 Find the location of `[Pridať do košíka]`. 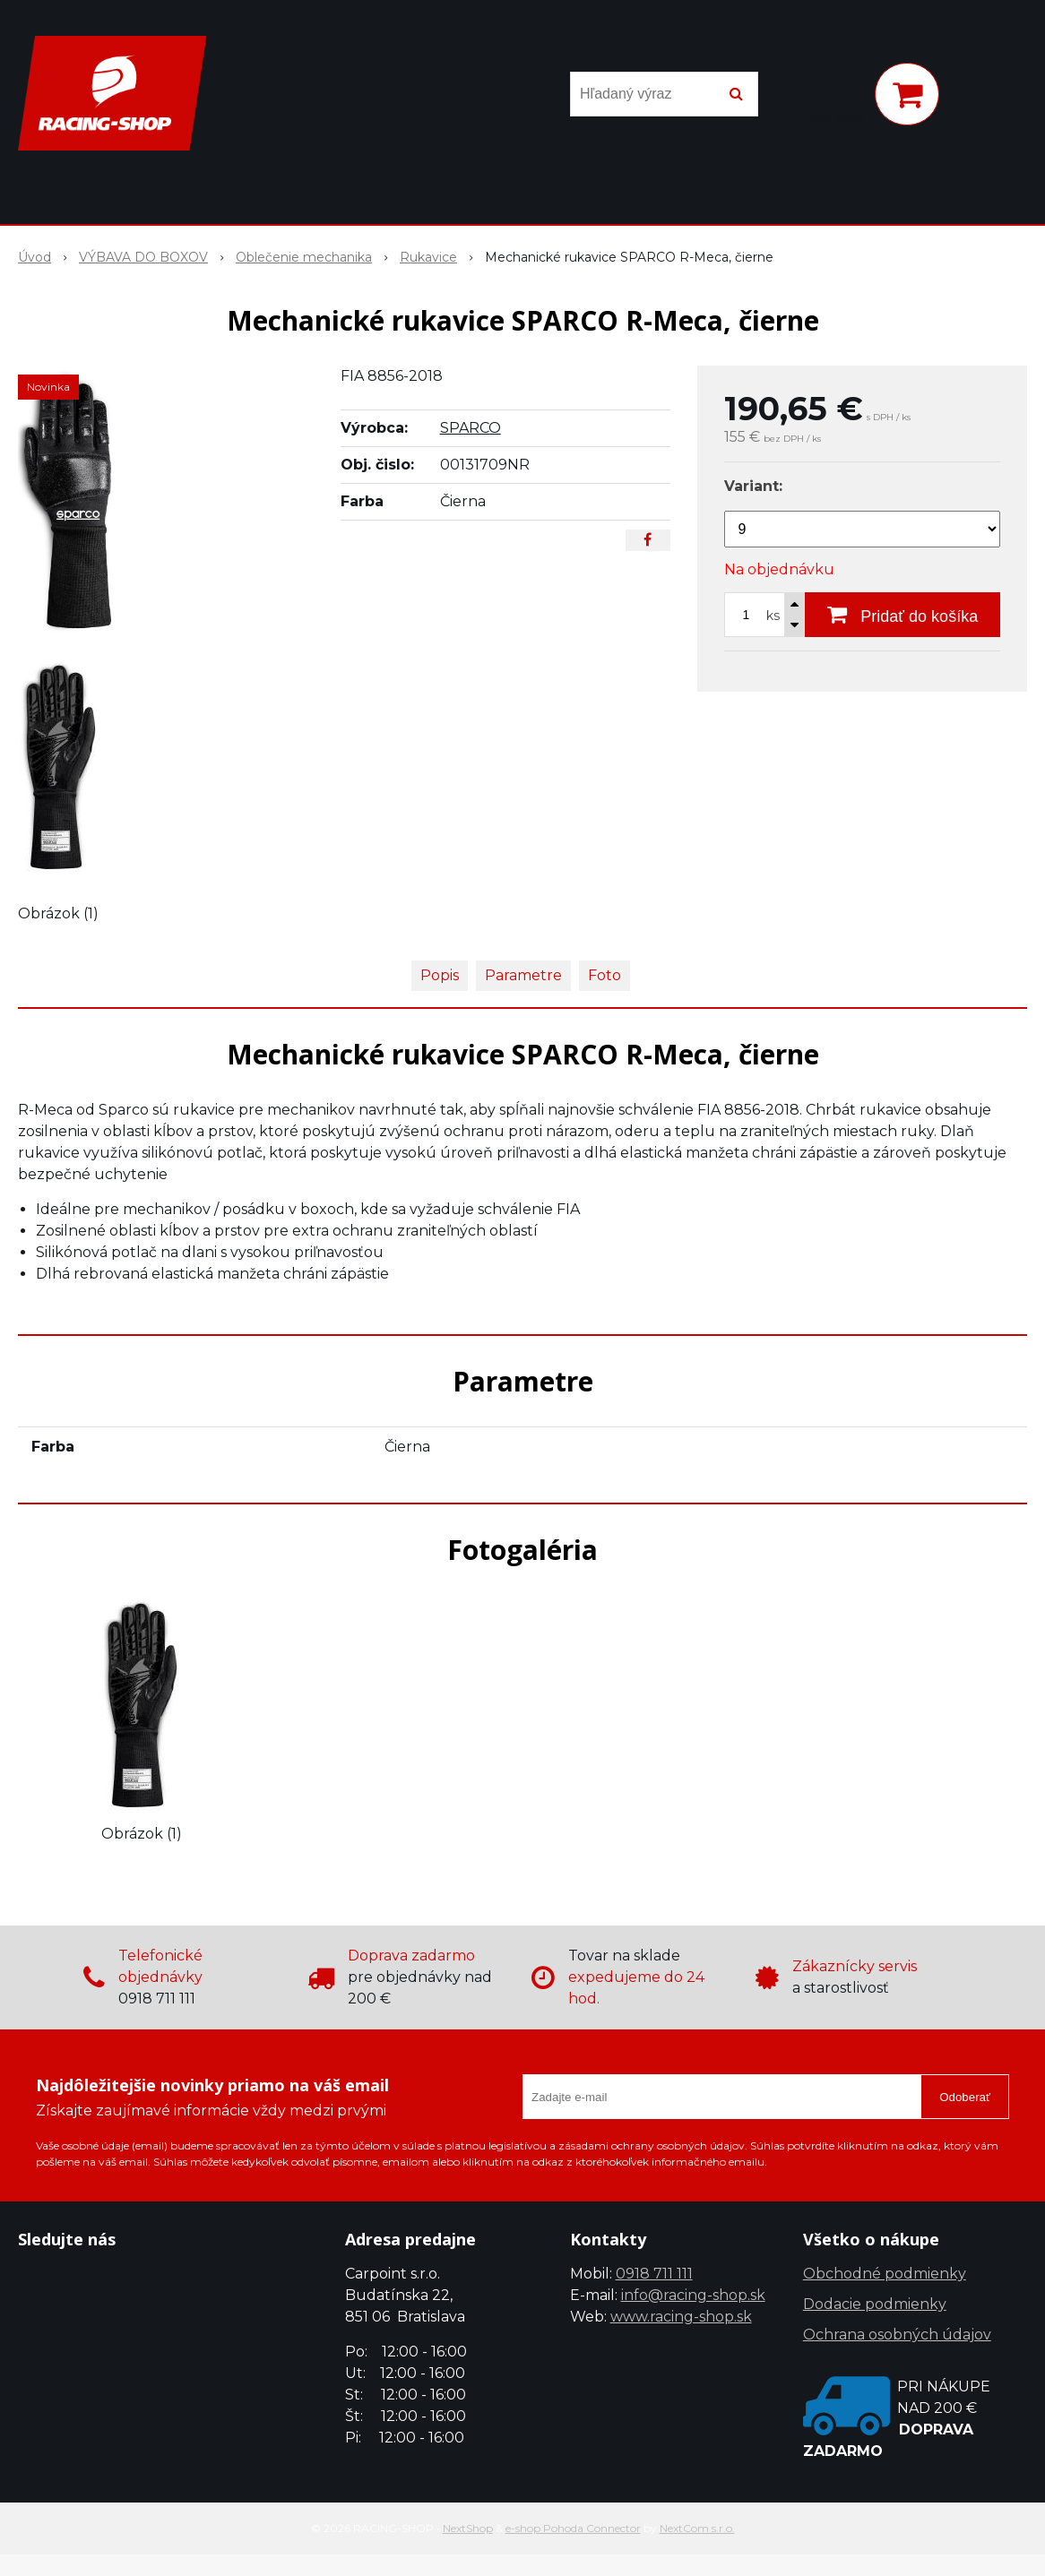

[Pridať do košíka] is located at coordinates (902, 614).